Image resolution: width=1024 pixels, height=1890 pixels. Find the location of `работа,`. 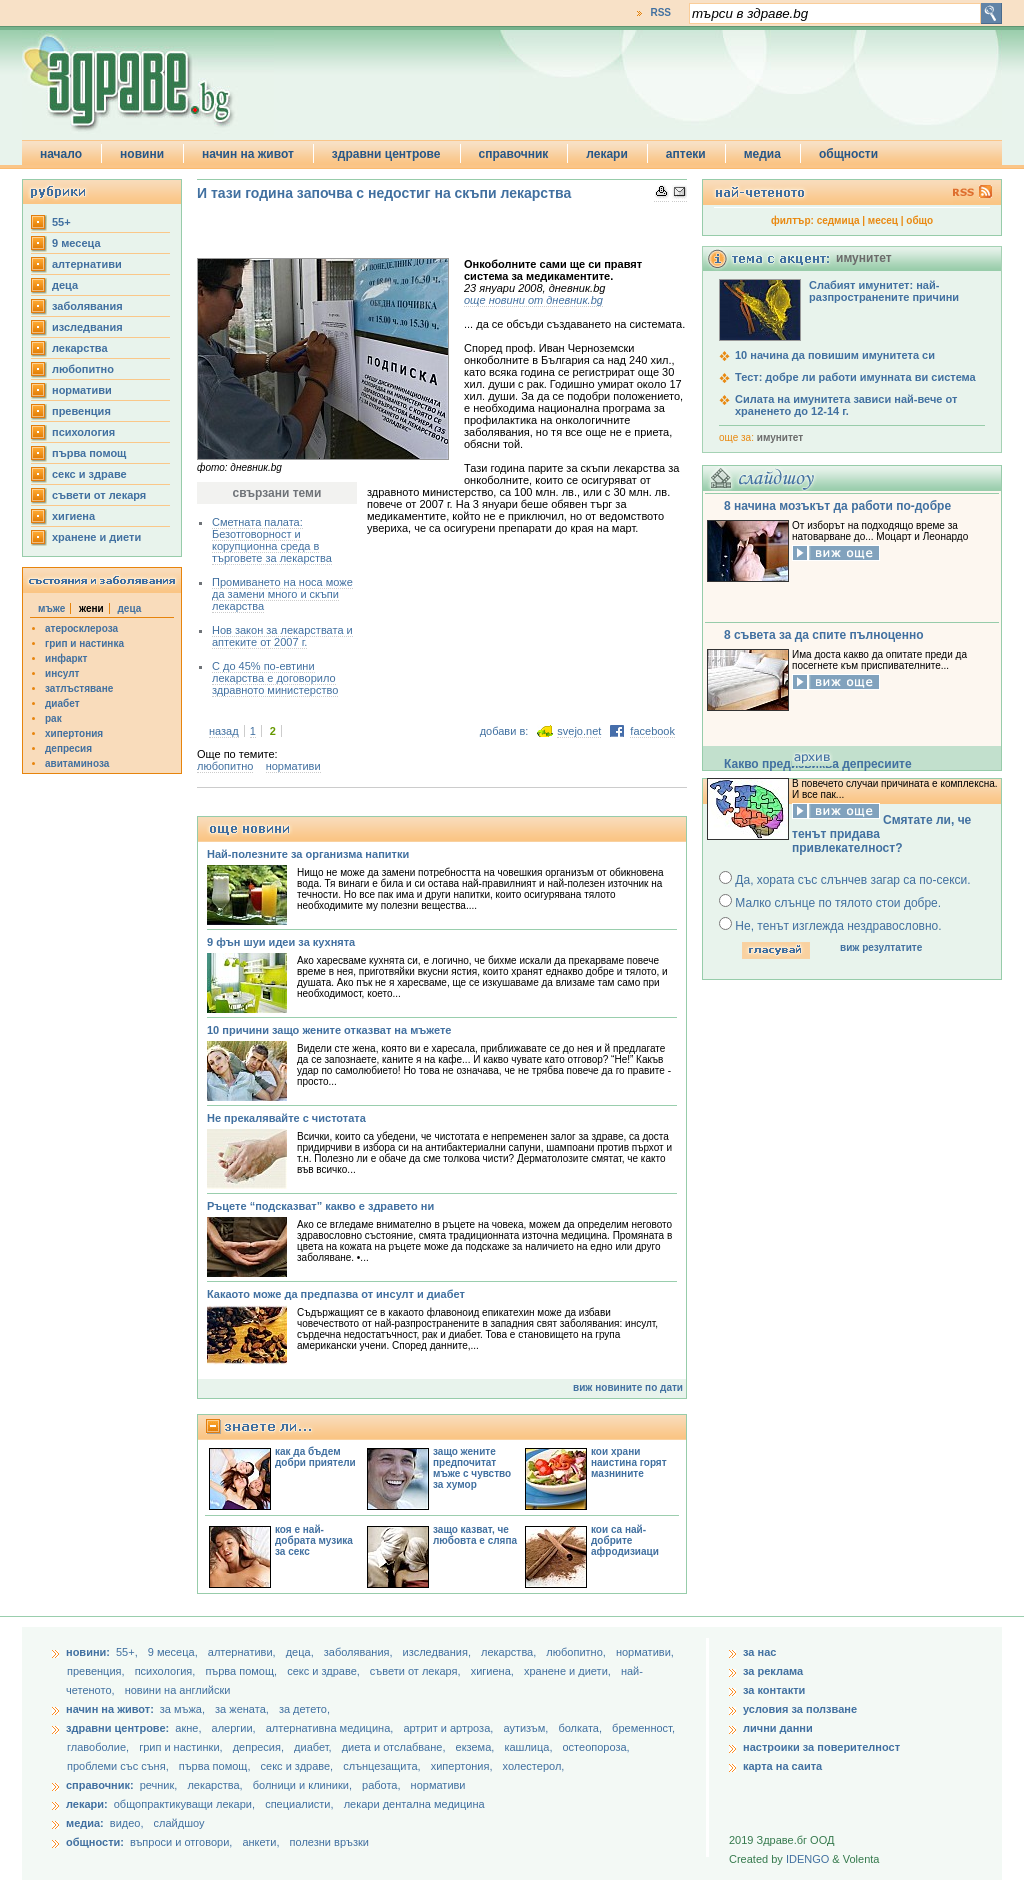

работа, is located at coordinates (381, 1785).